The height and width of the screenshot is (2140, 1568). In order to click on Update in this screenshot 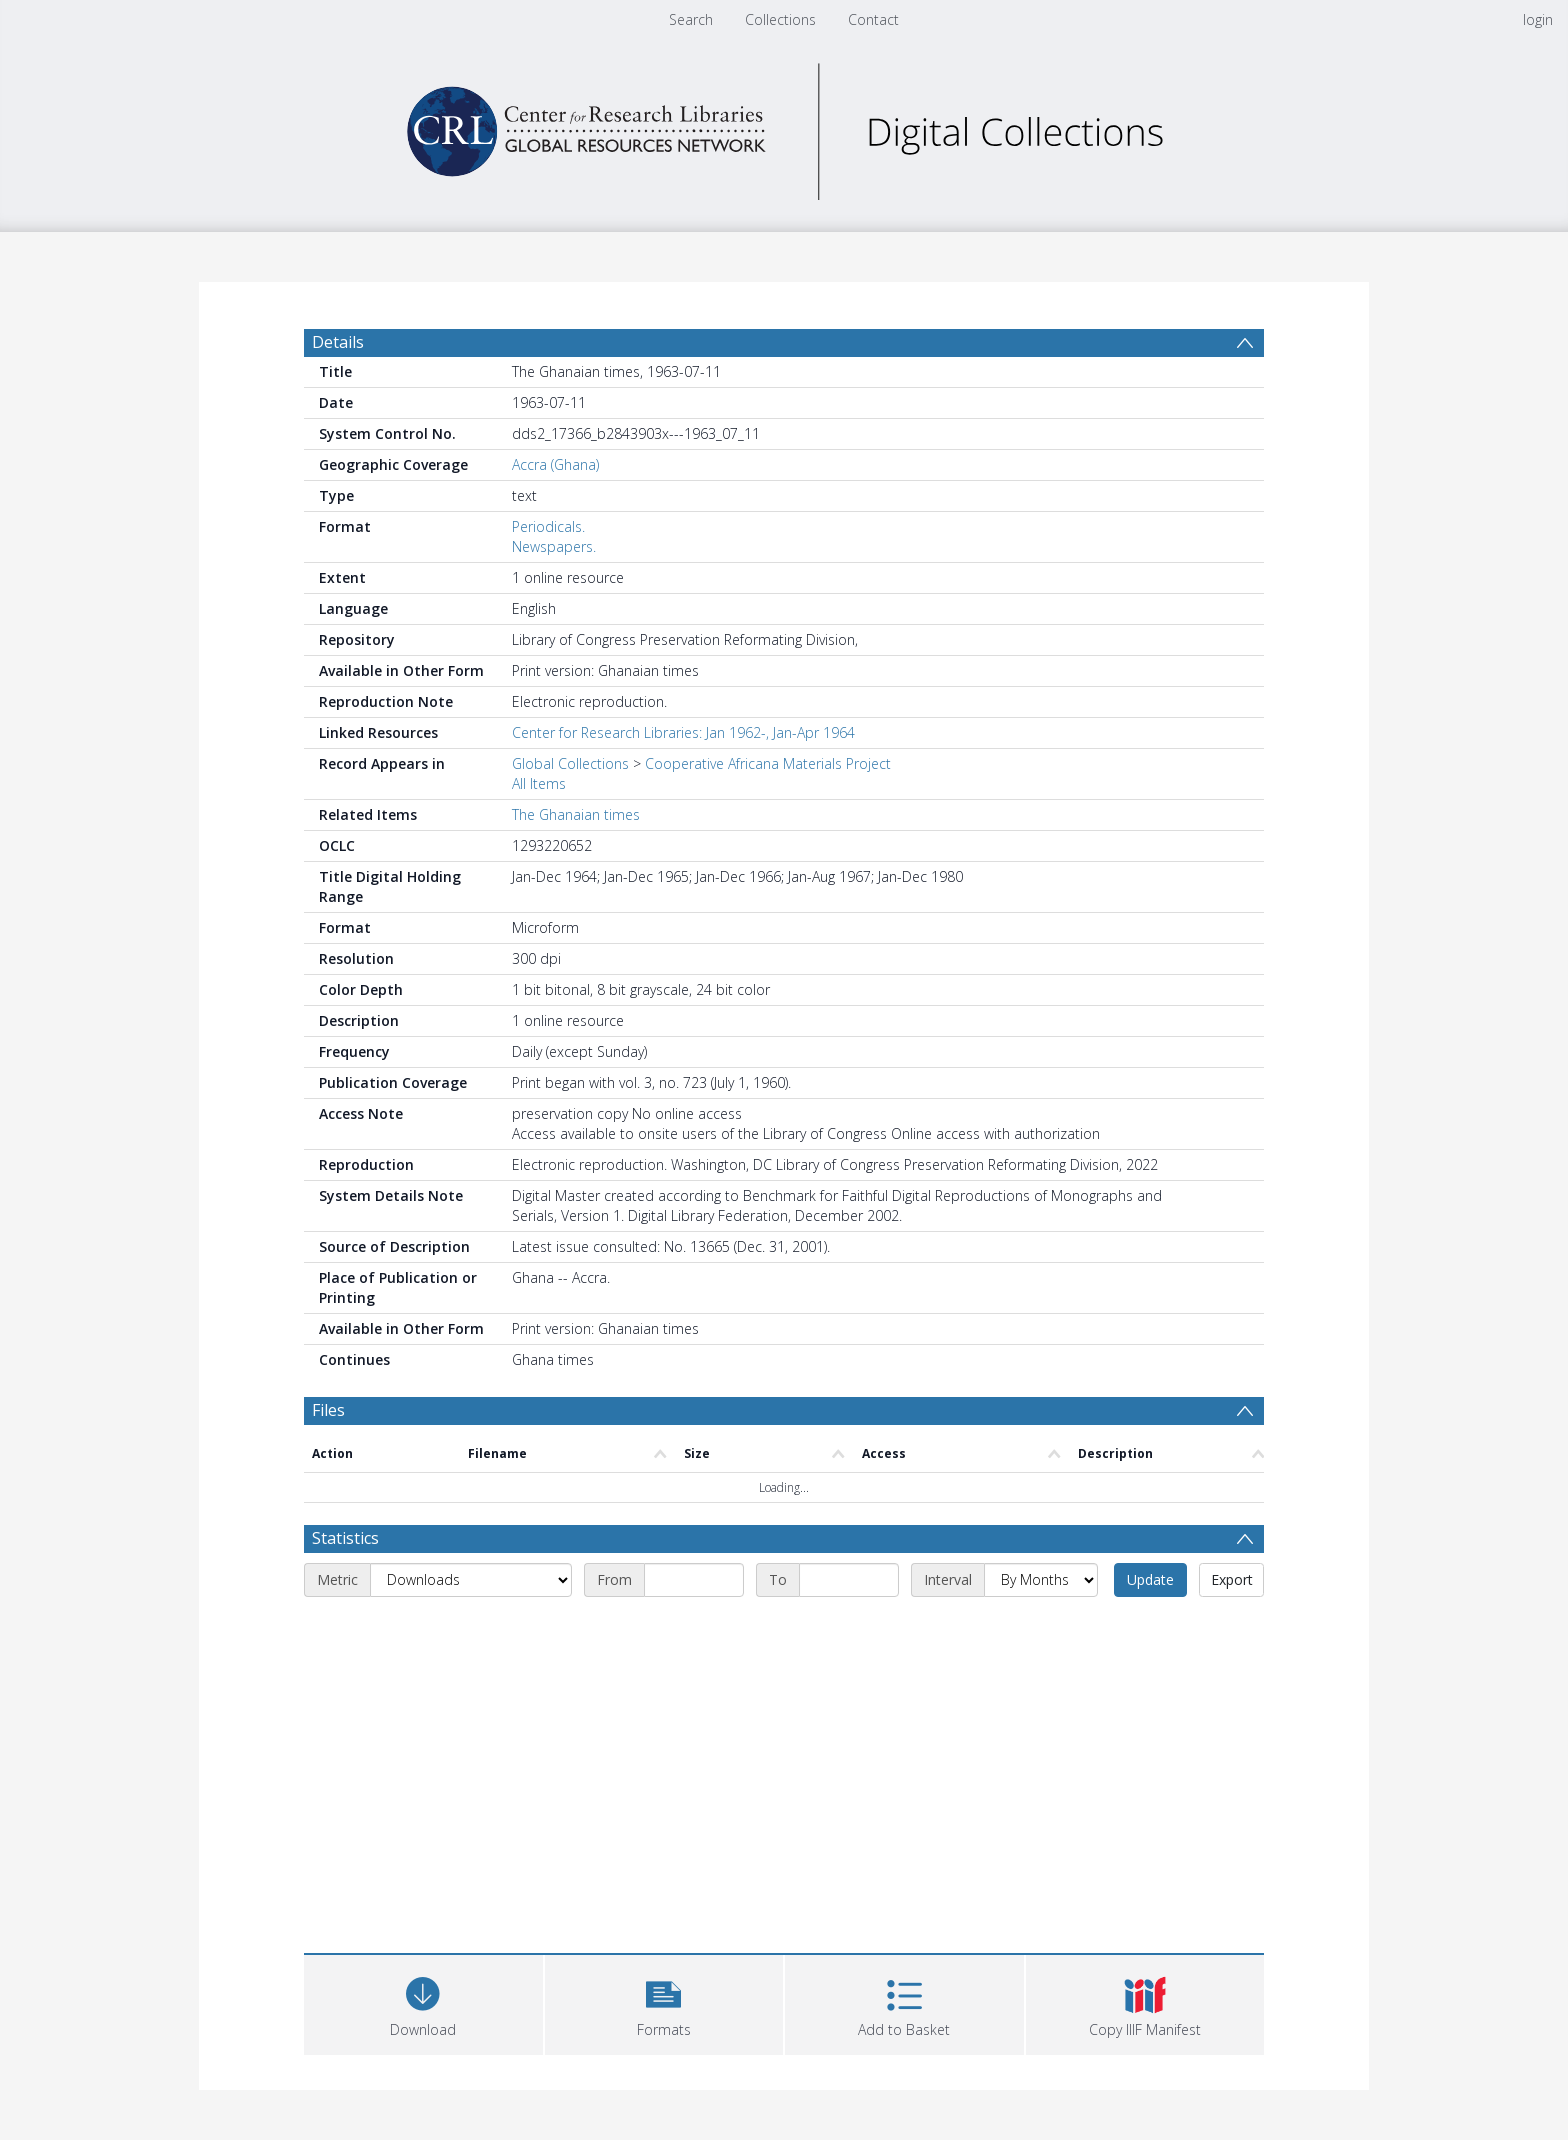, I will do `click(1150, 1579)`.